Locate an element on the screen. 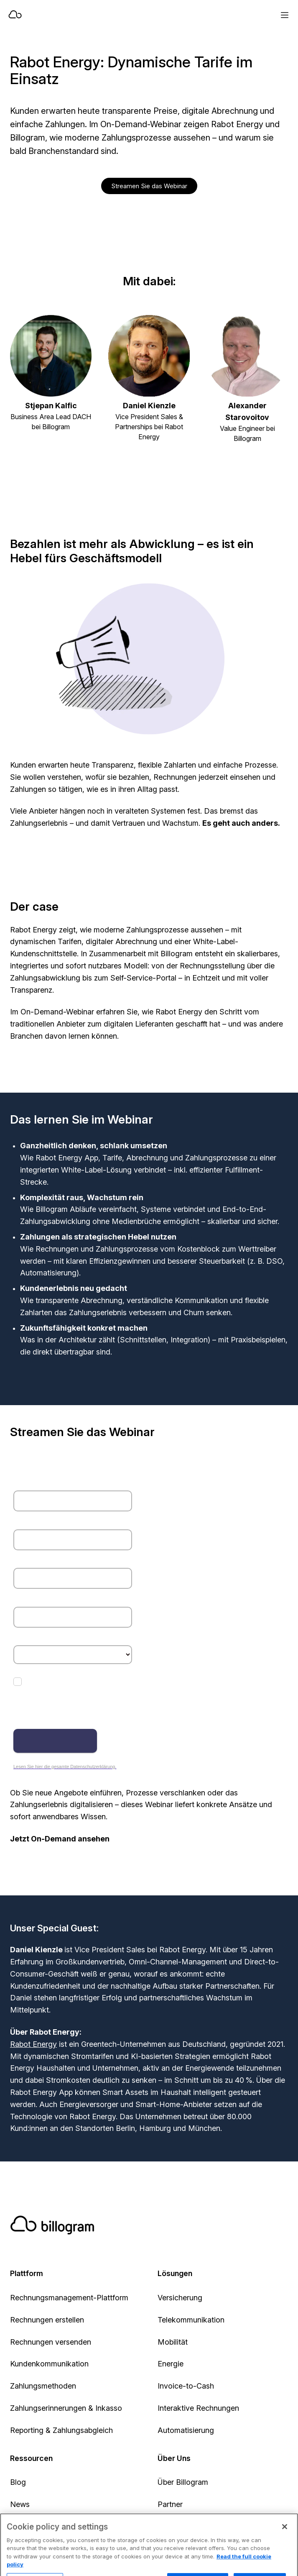 The height and width of the screenshot is (2576, 298). Kundenkommunikation is located at coordinates (49, 2363).